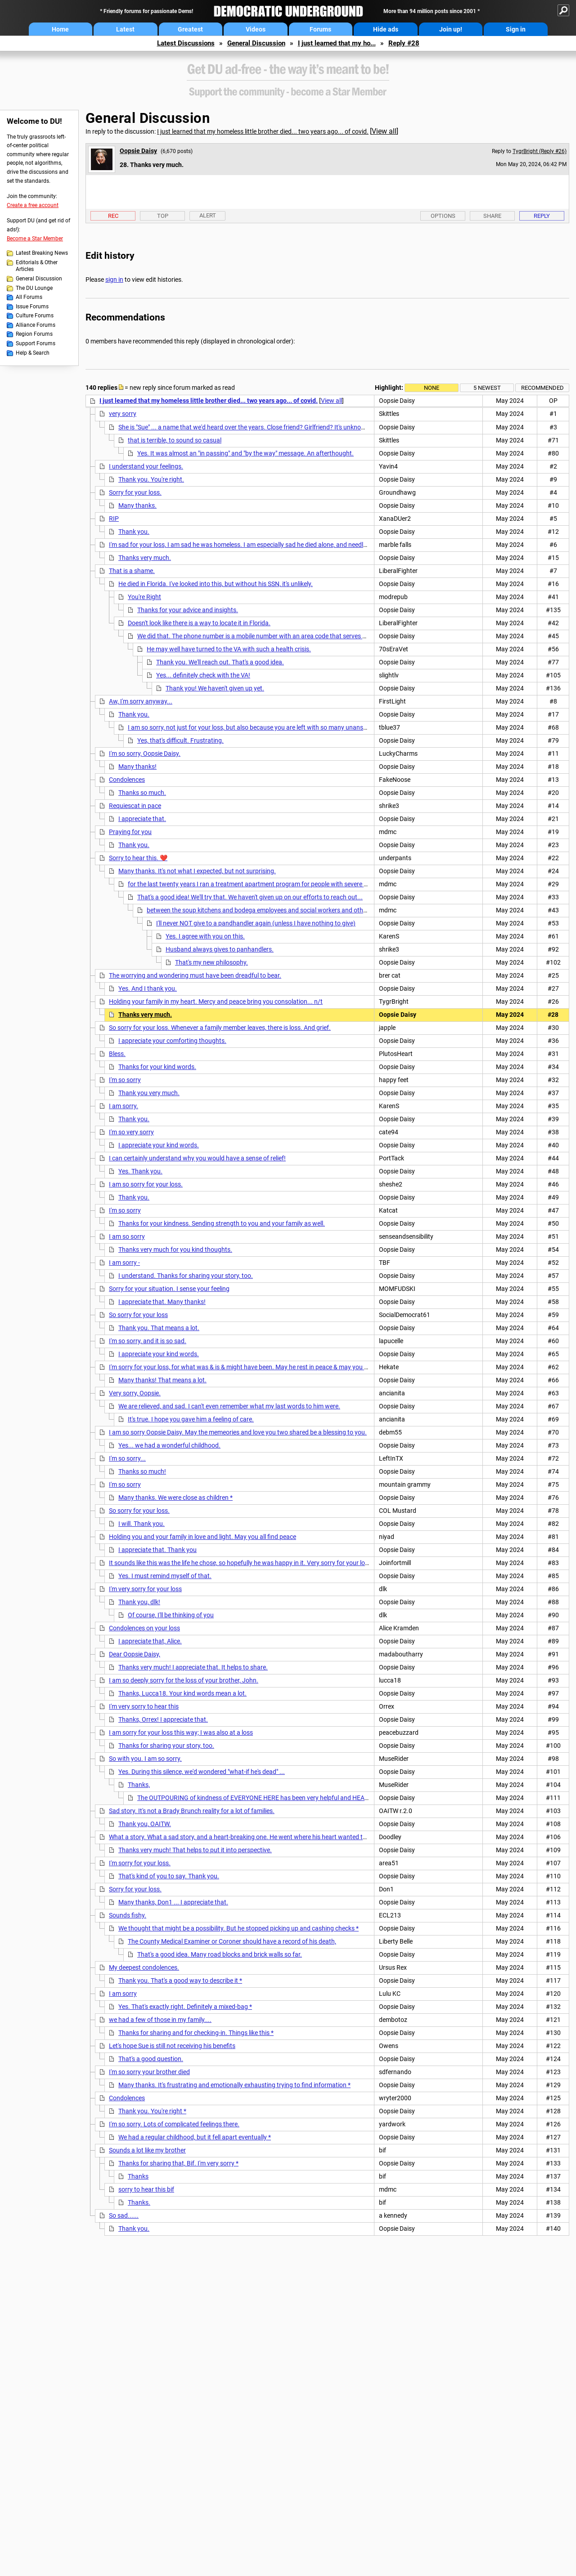 The height and width of the screenshot is (2576, 576). Describe the element at coordinates (384, 131) in the screenshot. I see `View all` at that location.